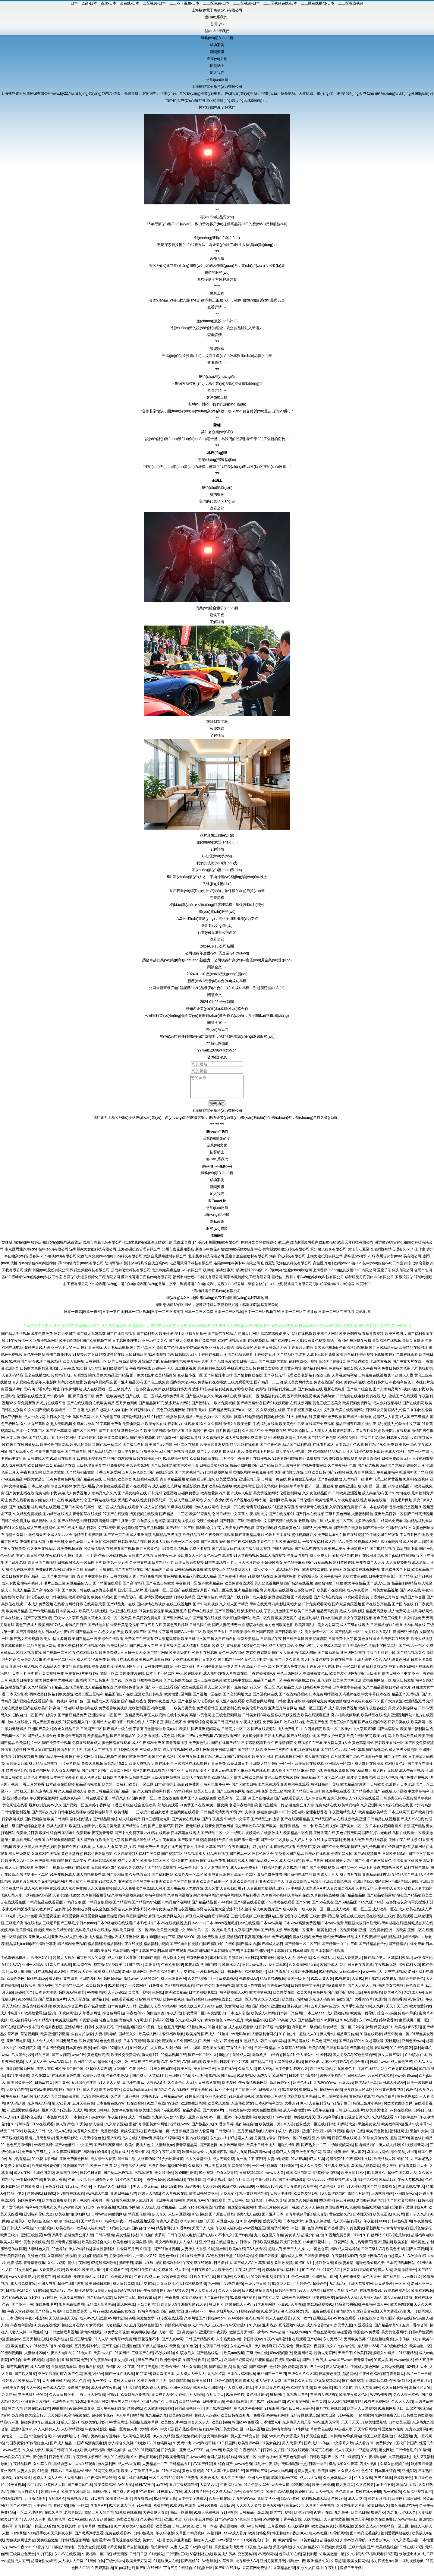  I want to click on 91人人妻, so click(7, 2122).